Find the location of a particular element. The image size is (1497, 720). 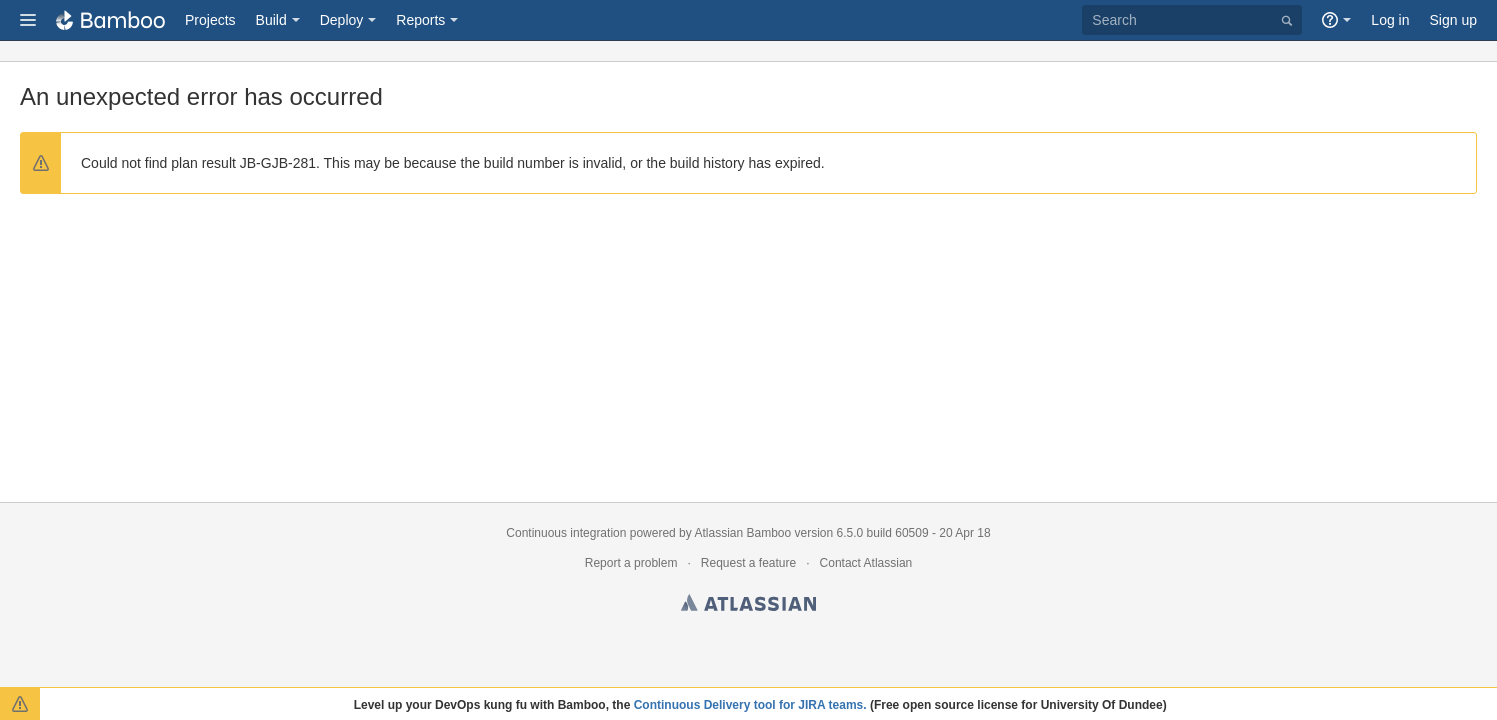

Atlassian Bamboo is located at coordinates (742, 533).